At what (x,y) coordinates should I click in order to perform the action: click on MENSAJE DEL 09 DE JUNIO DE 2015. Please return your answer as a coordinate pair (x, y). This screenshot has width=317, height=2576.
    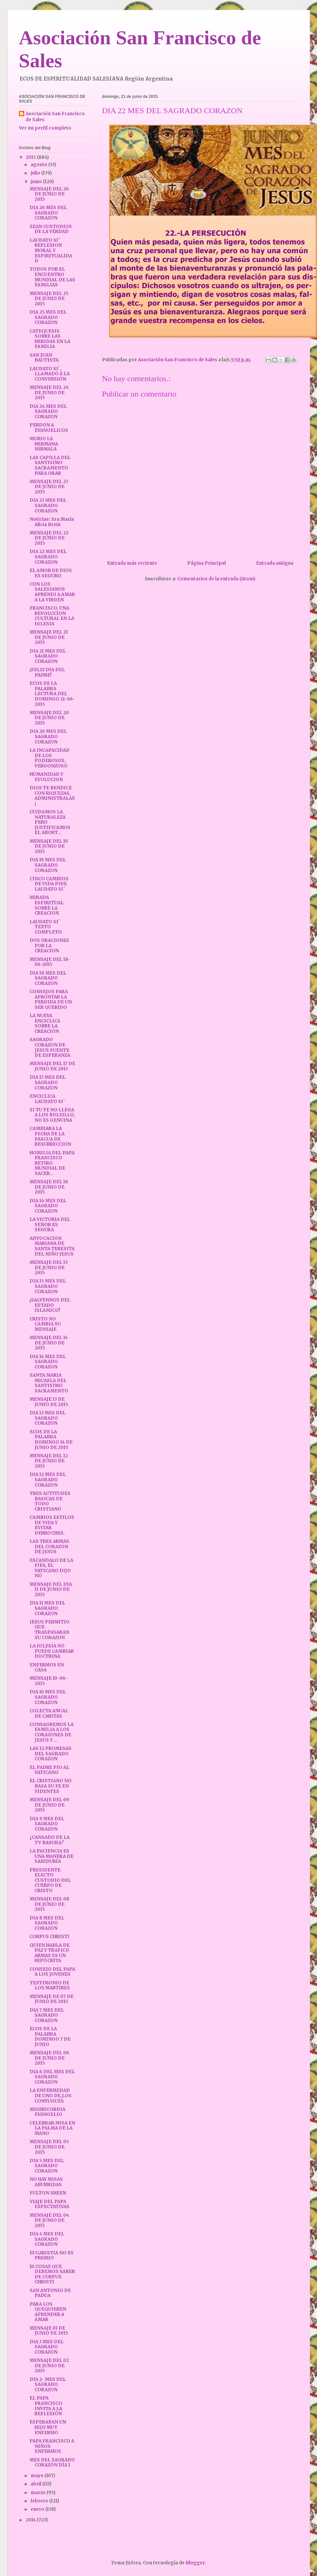
    Looking at the image, I should click on (49, 1805).